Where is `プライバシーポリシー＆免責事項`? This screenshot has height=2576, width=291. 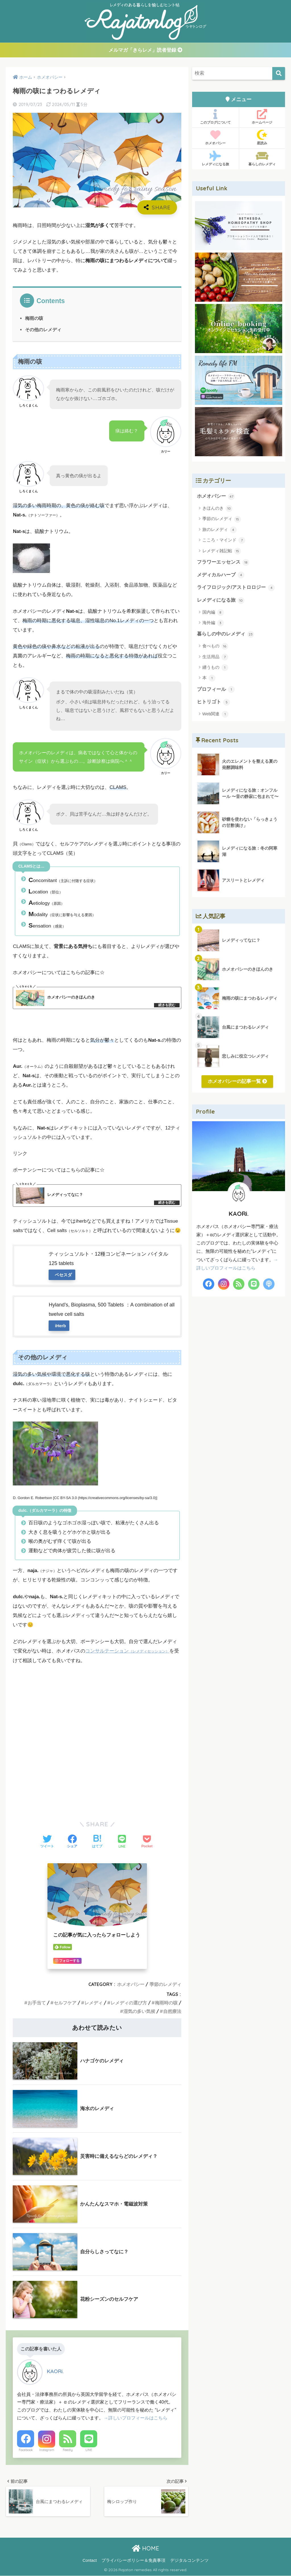
プライバシーポリシー＆免責事項 is located at coordinates (133, 2560).